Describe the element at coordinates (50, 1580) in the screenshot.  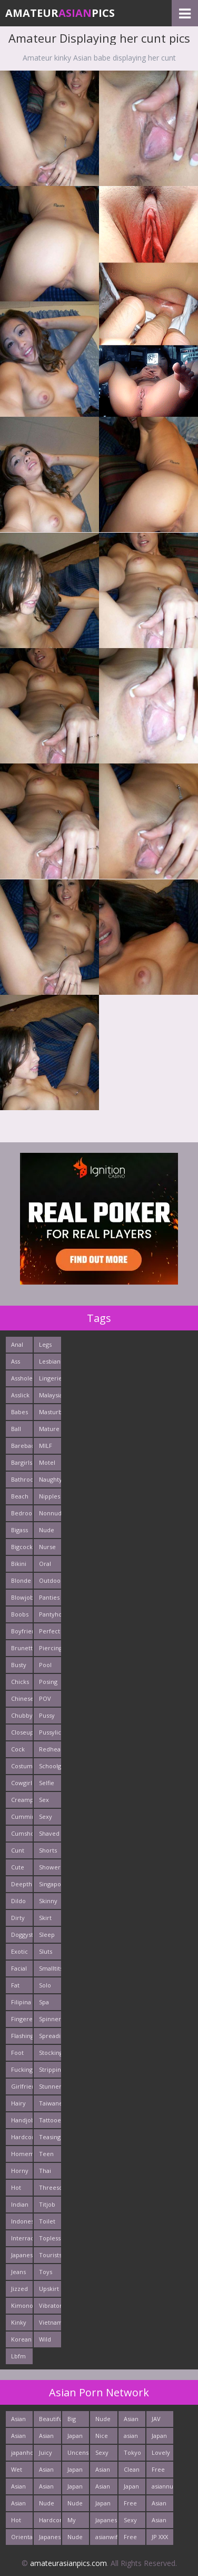
I see `Outdoors` at that location.